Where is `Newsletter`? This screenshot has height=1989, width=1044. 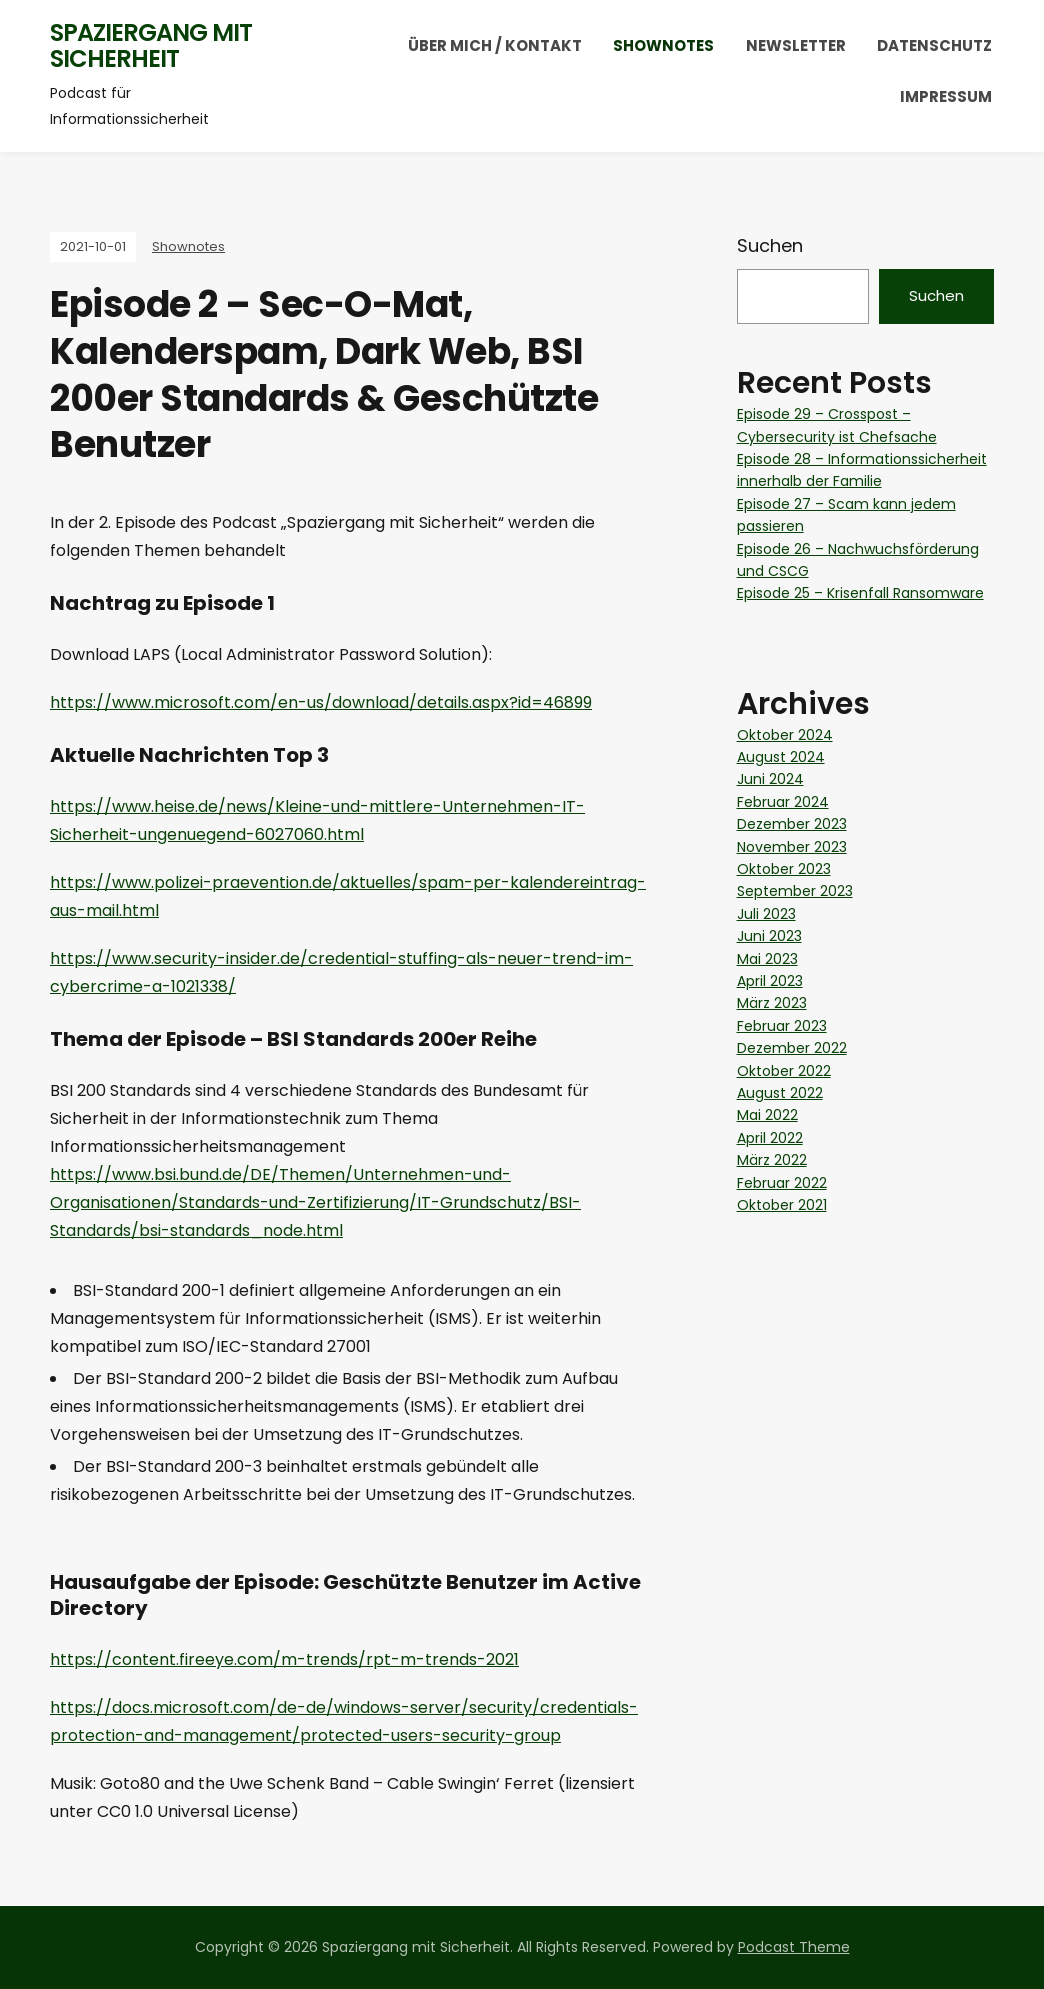 Newsletter is located at coordinates (796, 45).